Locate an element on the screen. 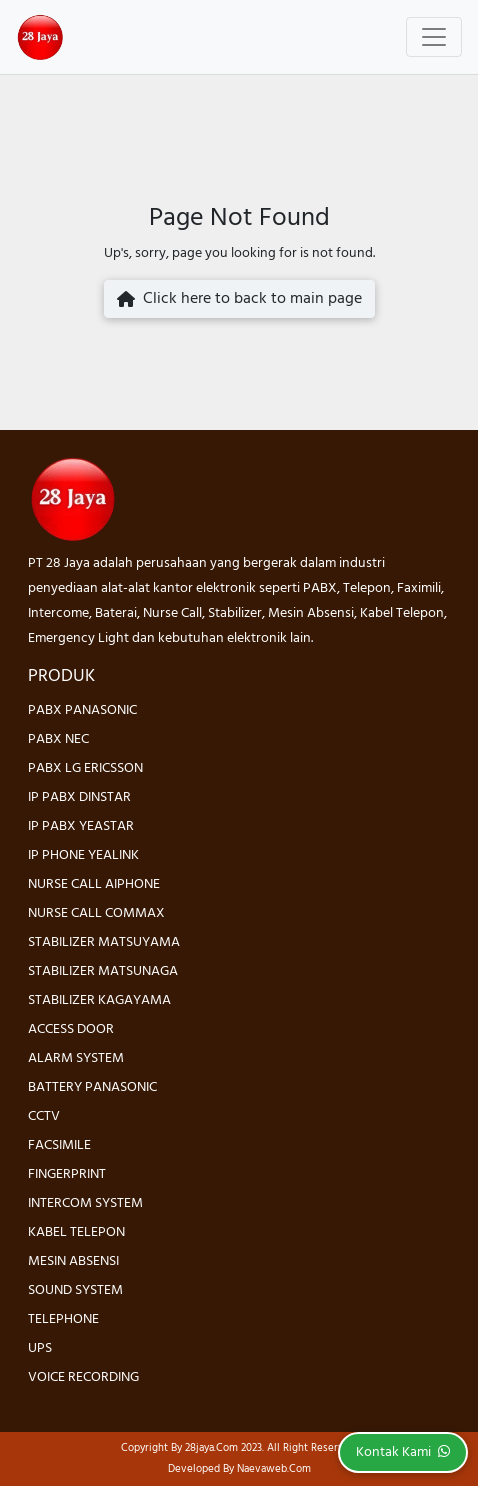 The height and width of the screenshot is (1486, 478). STABILIZER MATSUYAMA is located at coordinates (104, 942).